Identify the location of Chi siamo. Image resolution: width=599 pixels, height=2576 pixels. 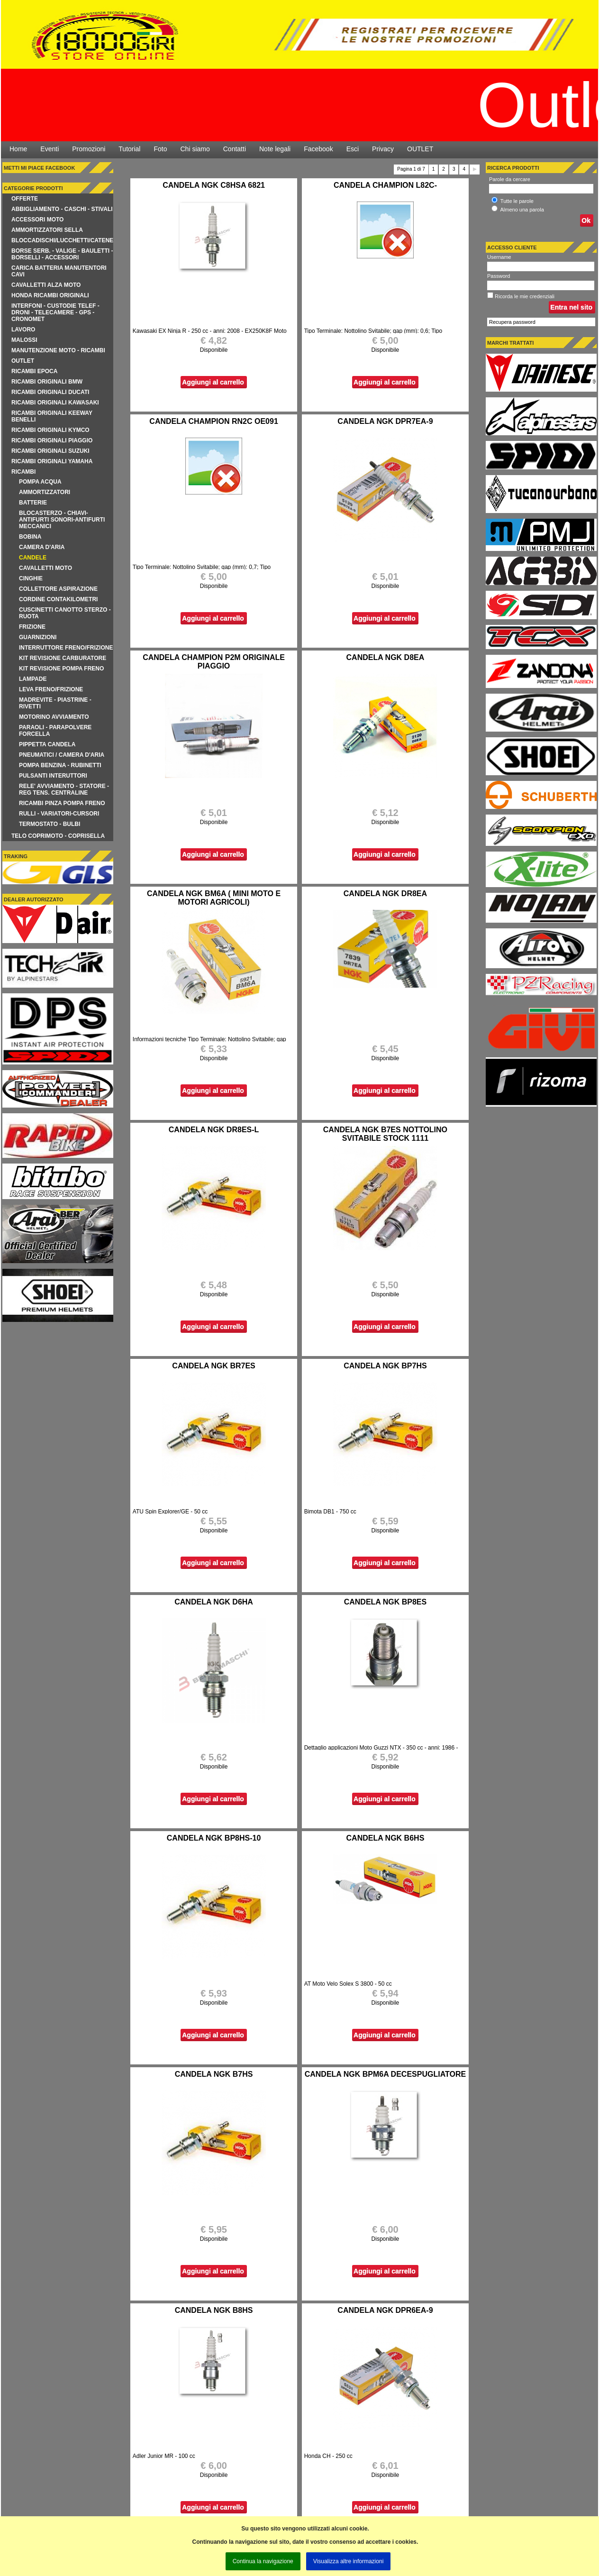
(195, 149).